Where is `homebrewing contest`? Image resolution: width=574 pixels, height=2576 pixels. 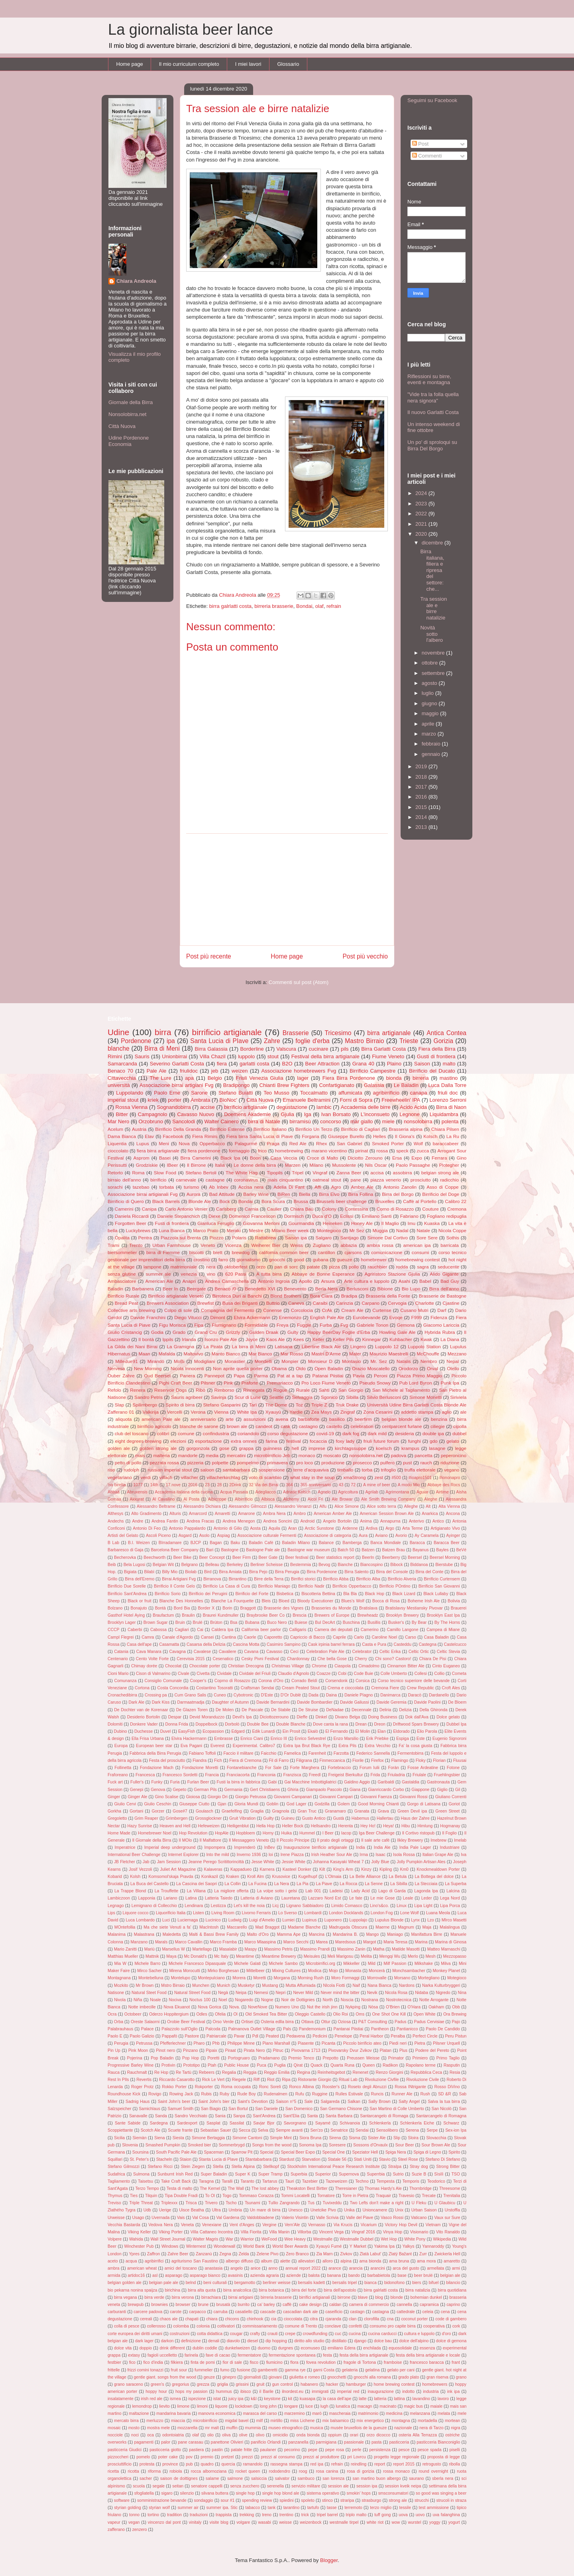
homebrewing contest is located at coordinates (417, 1259).